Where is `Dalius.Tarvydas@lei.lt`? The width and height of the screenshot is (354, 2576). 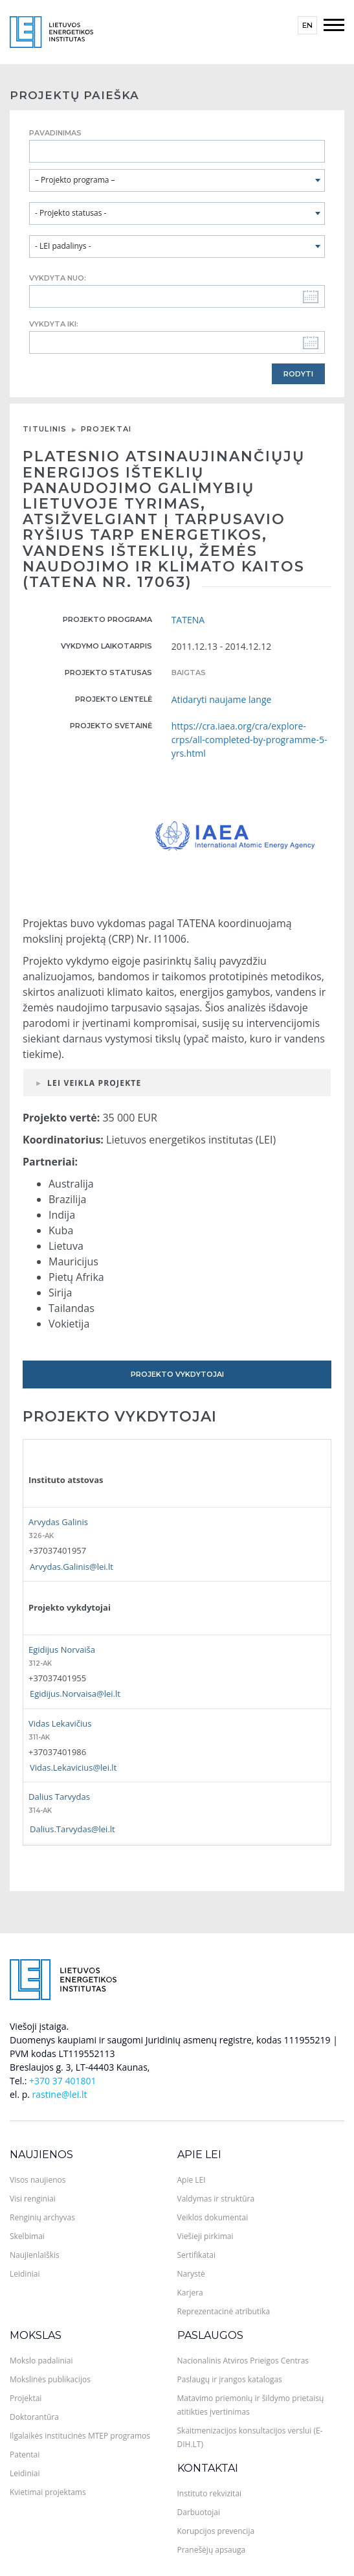
Dalius.Tarvydas@lei.lt is located at coordinates (72, 1829).